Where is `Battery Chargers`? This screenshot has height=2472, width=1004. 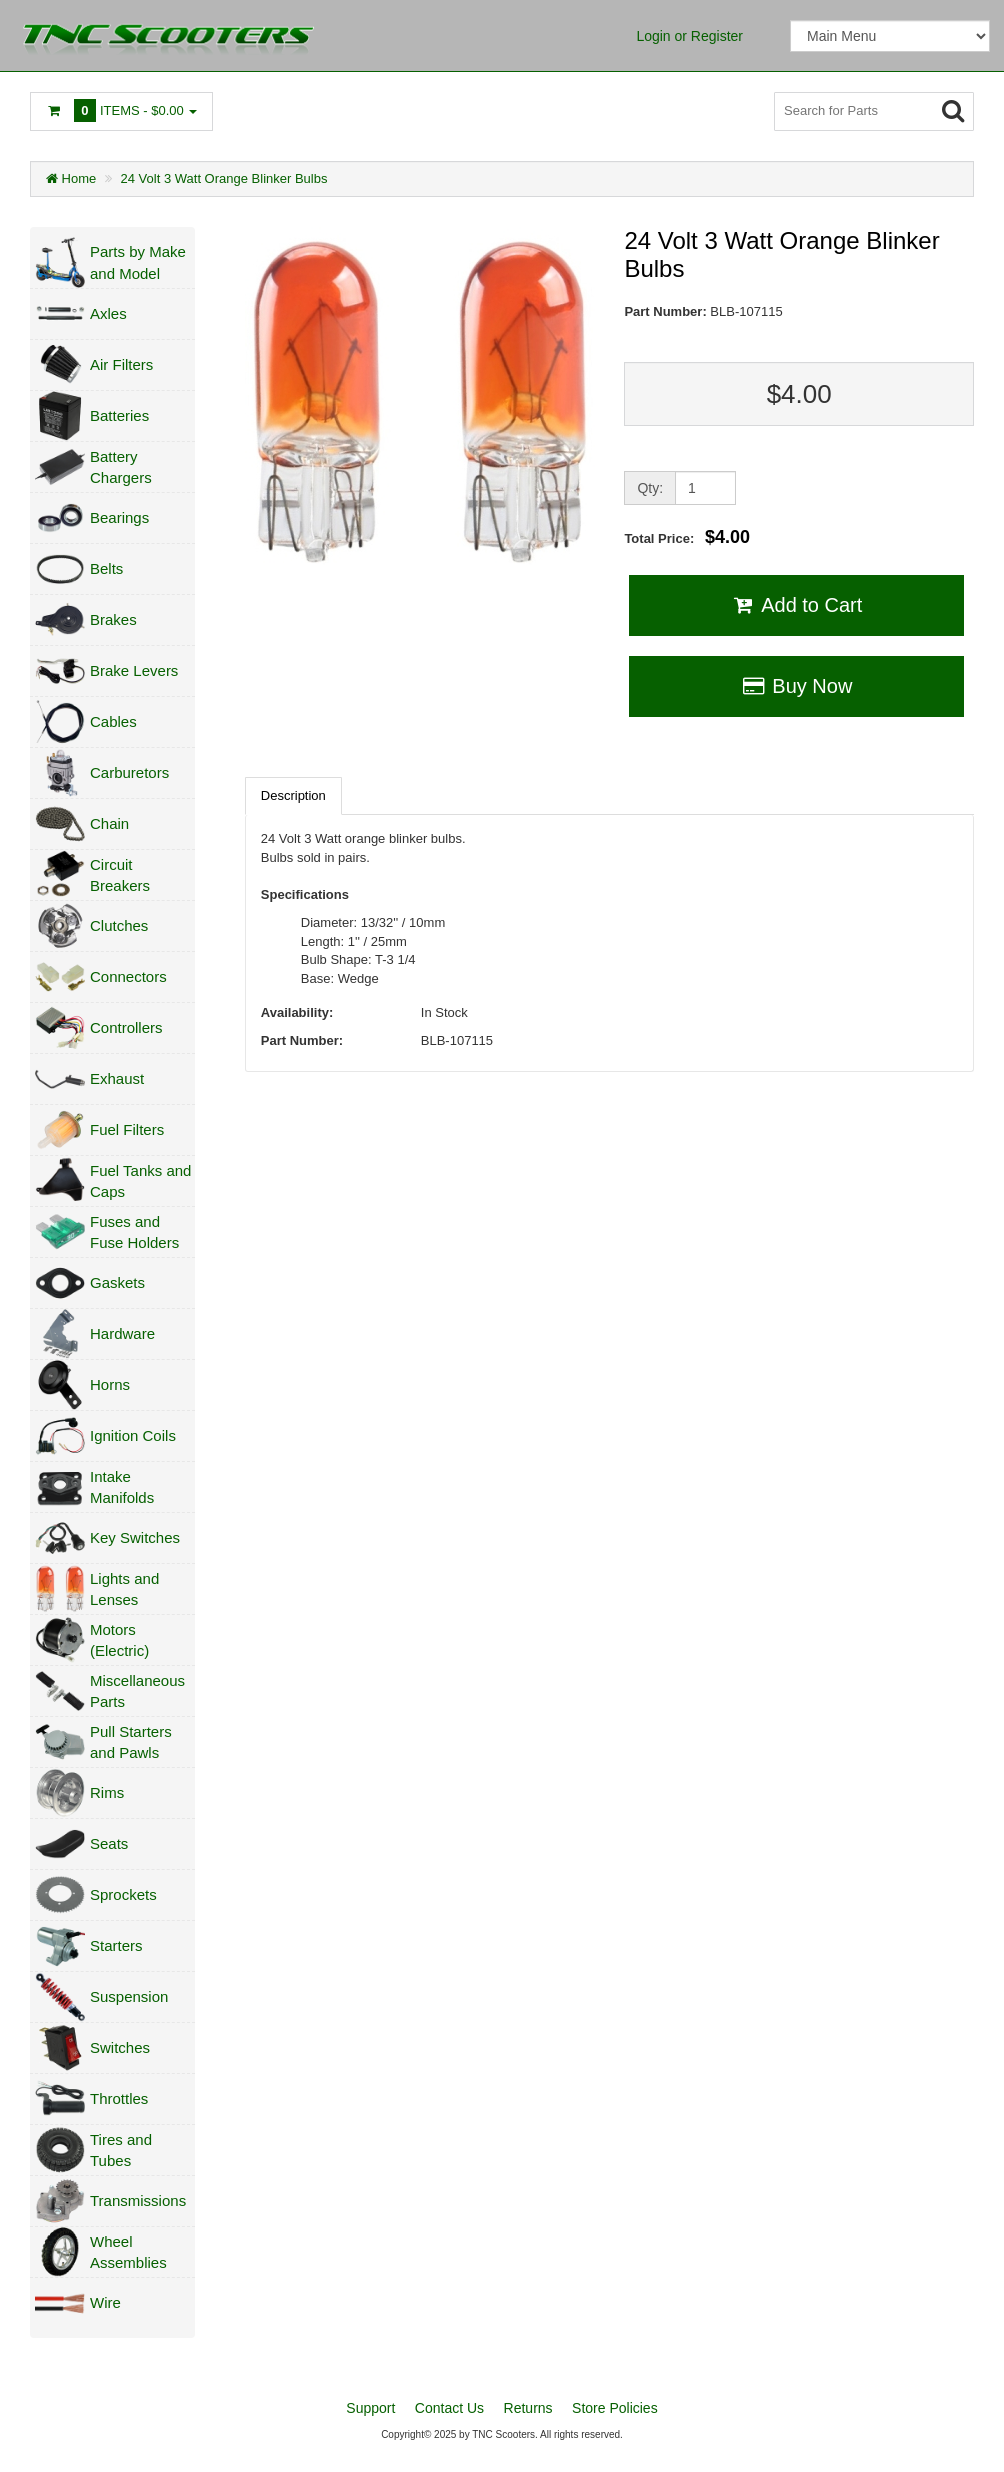 Battery Chargers is located at coordinates (121, 467).